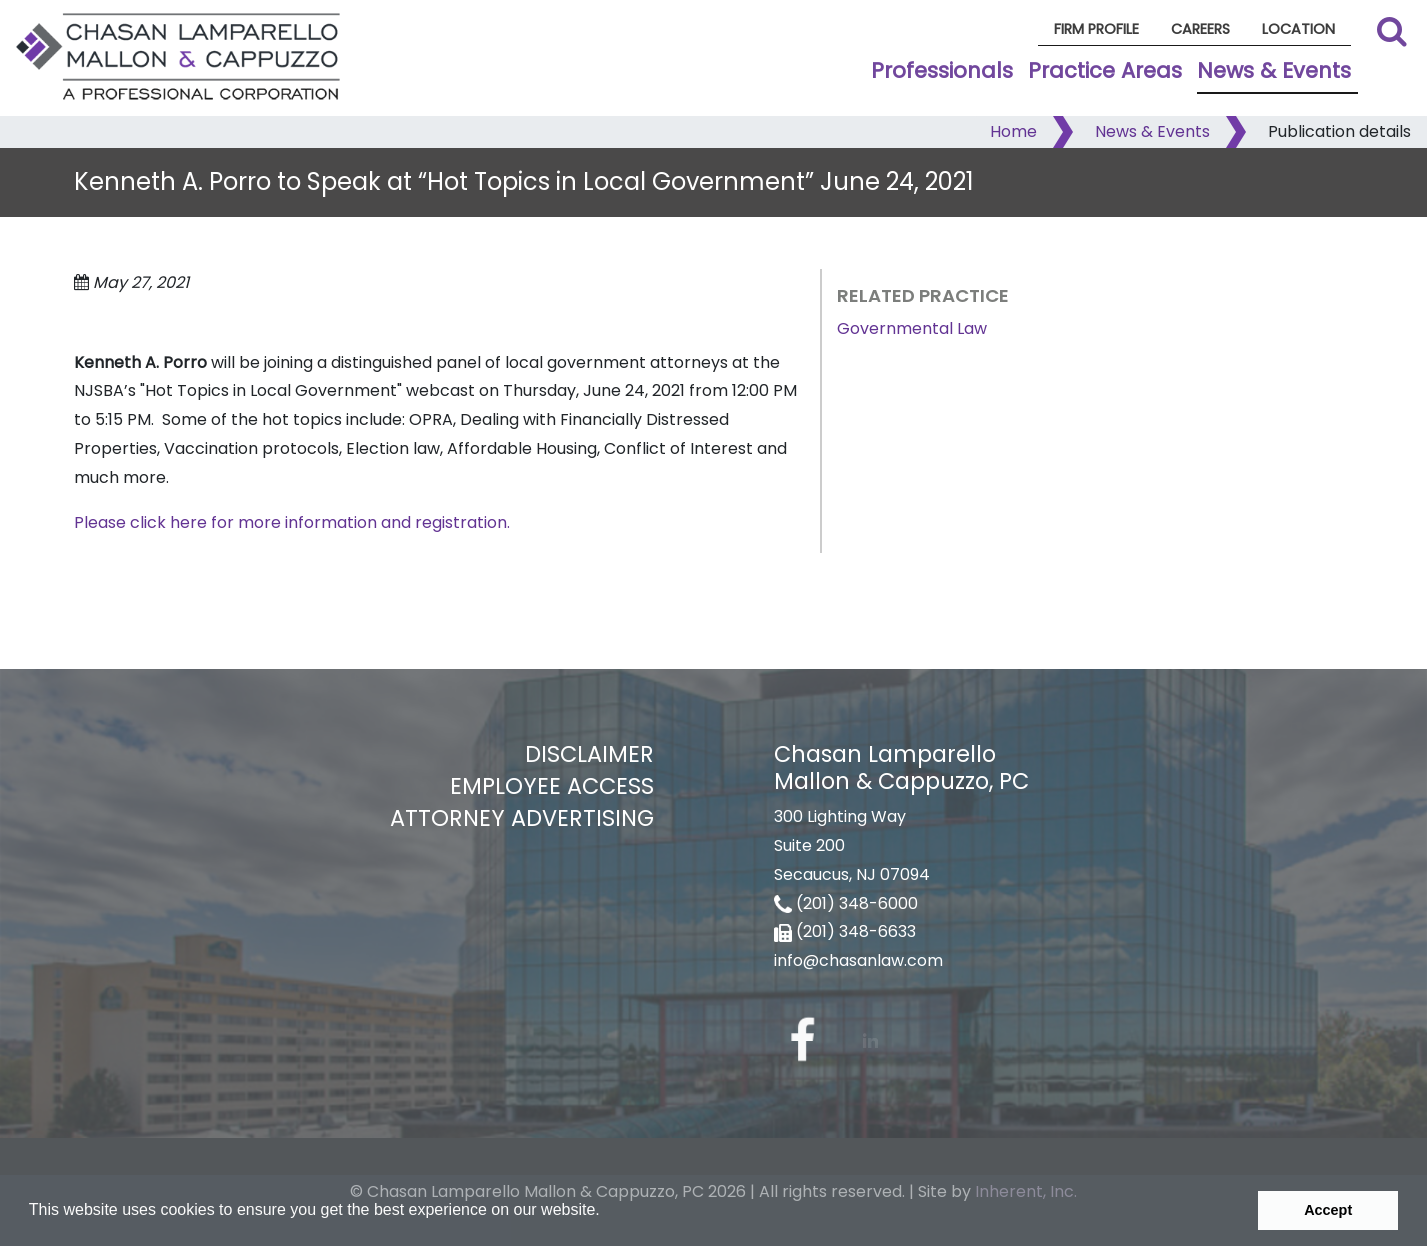  Describe the element at coordinates (1298, 29) in the screenshot. I see `Location` at that location.